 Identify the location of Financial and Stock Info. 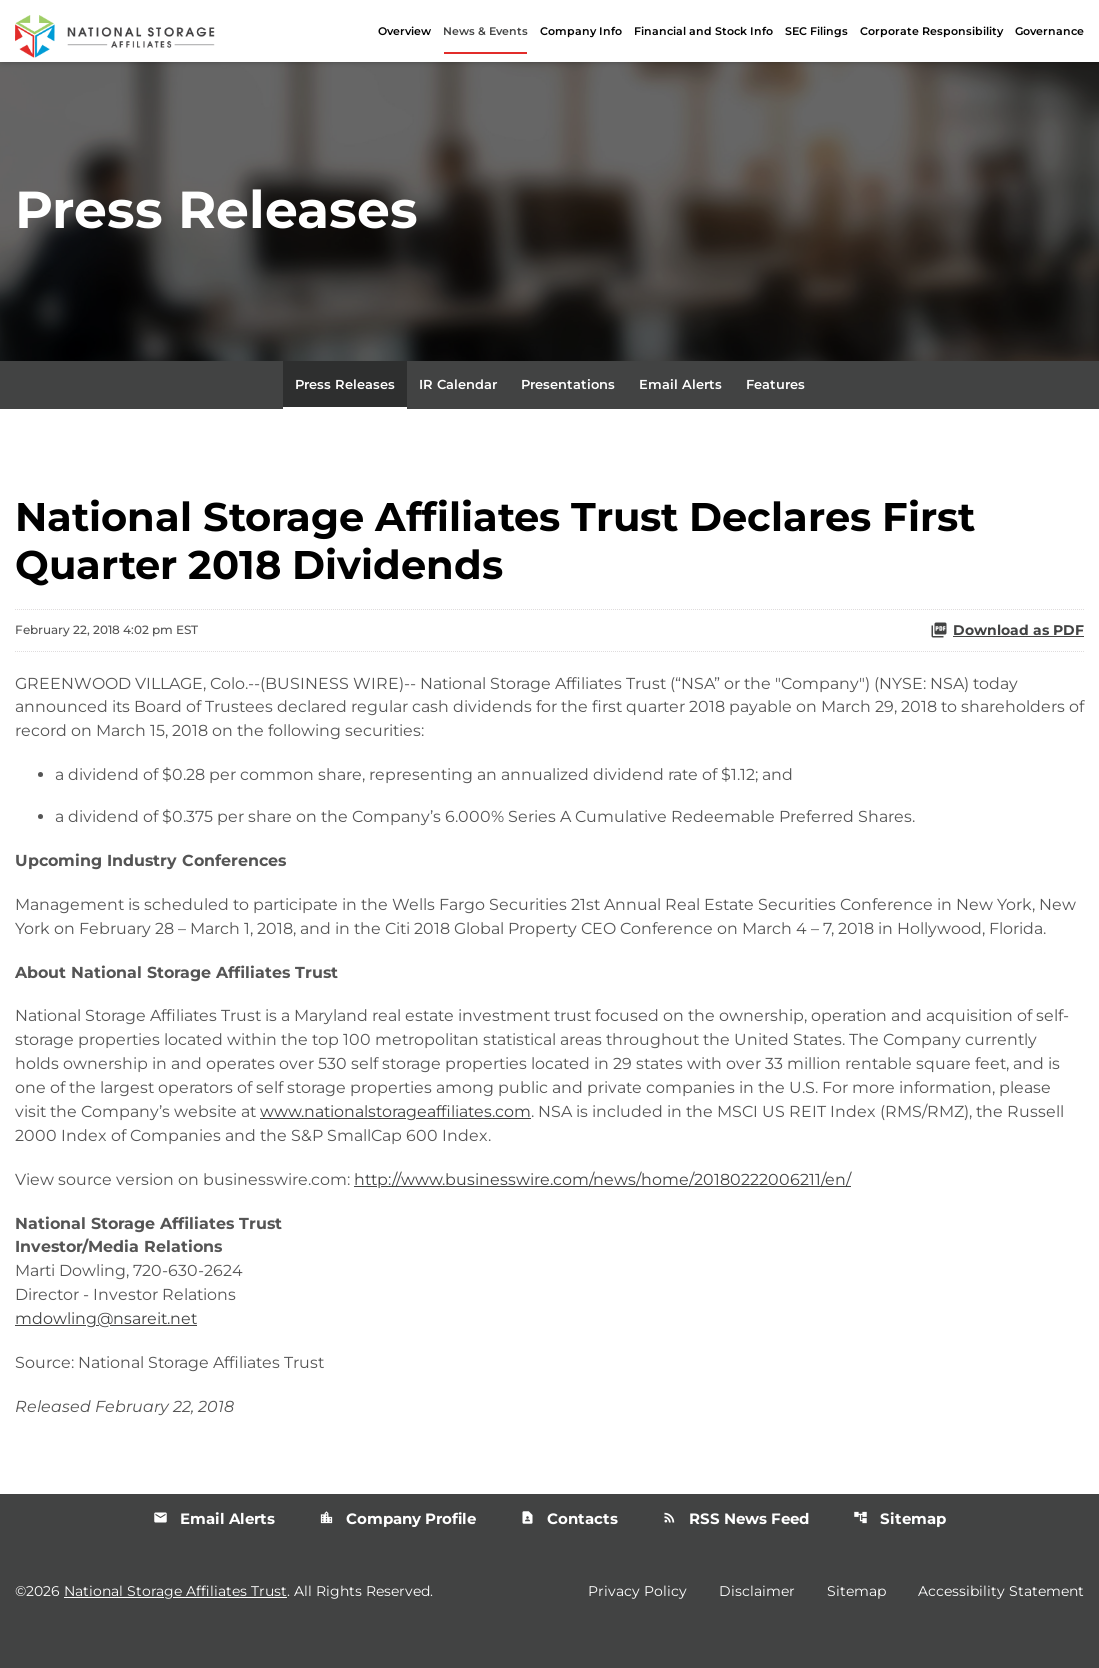
(703, 31).